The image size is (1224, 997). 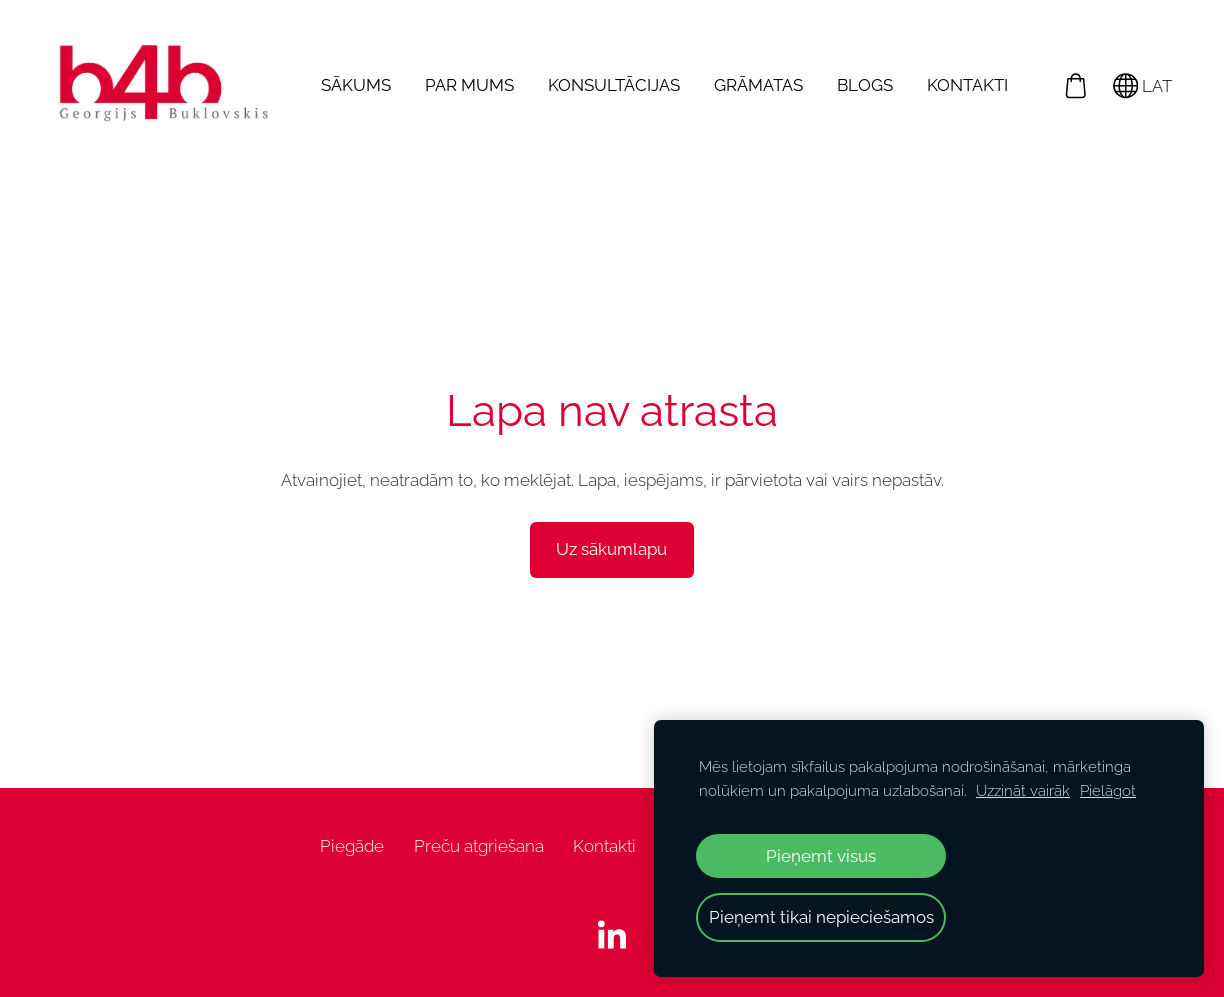 I want to click on Piegāde [menuitem], so click(x=352, y=846).